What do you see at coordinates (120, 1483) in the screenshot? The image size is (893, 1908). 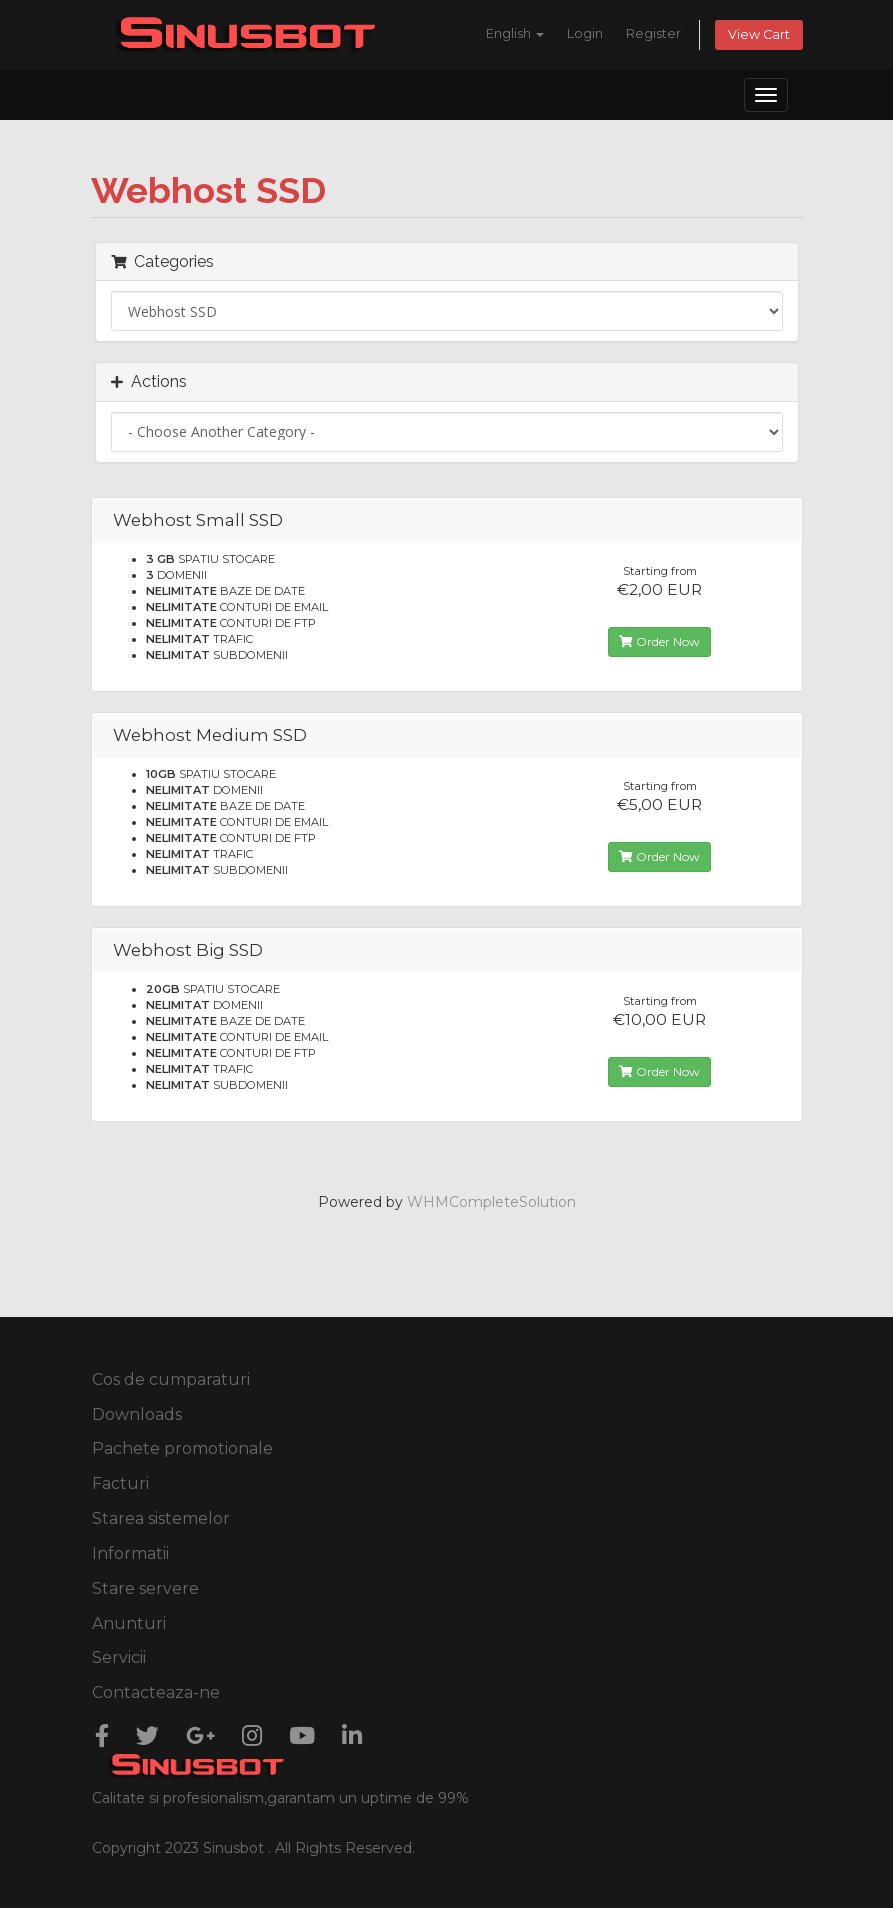 I see `Facturi` at bounding box center [120, 1483].